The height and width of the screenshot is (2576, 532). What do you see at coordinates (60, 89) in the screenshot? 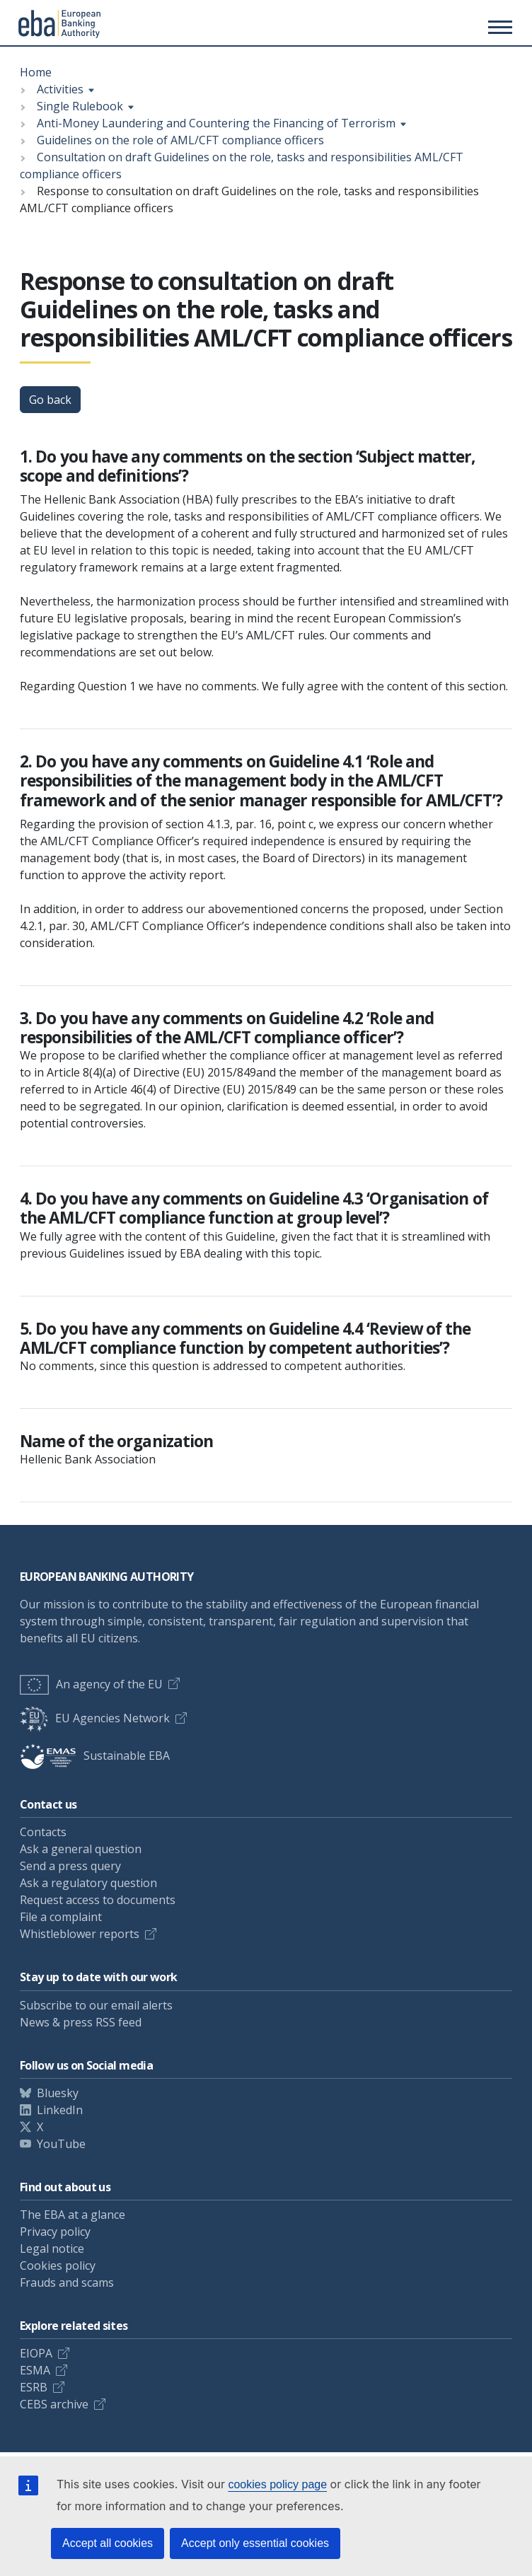
I see `Activities` at bounding box center [60, 89].